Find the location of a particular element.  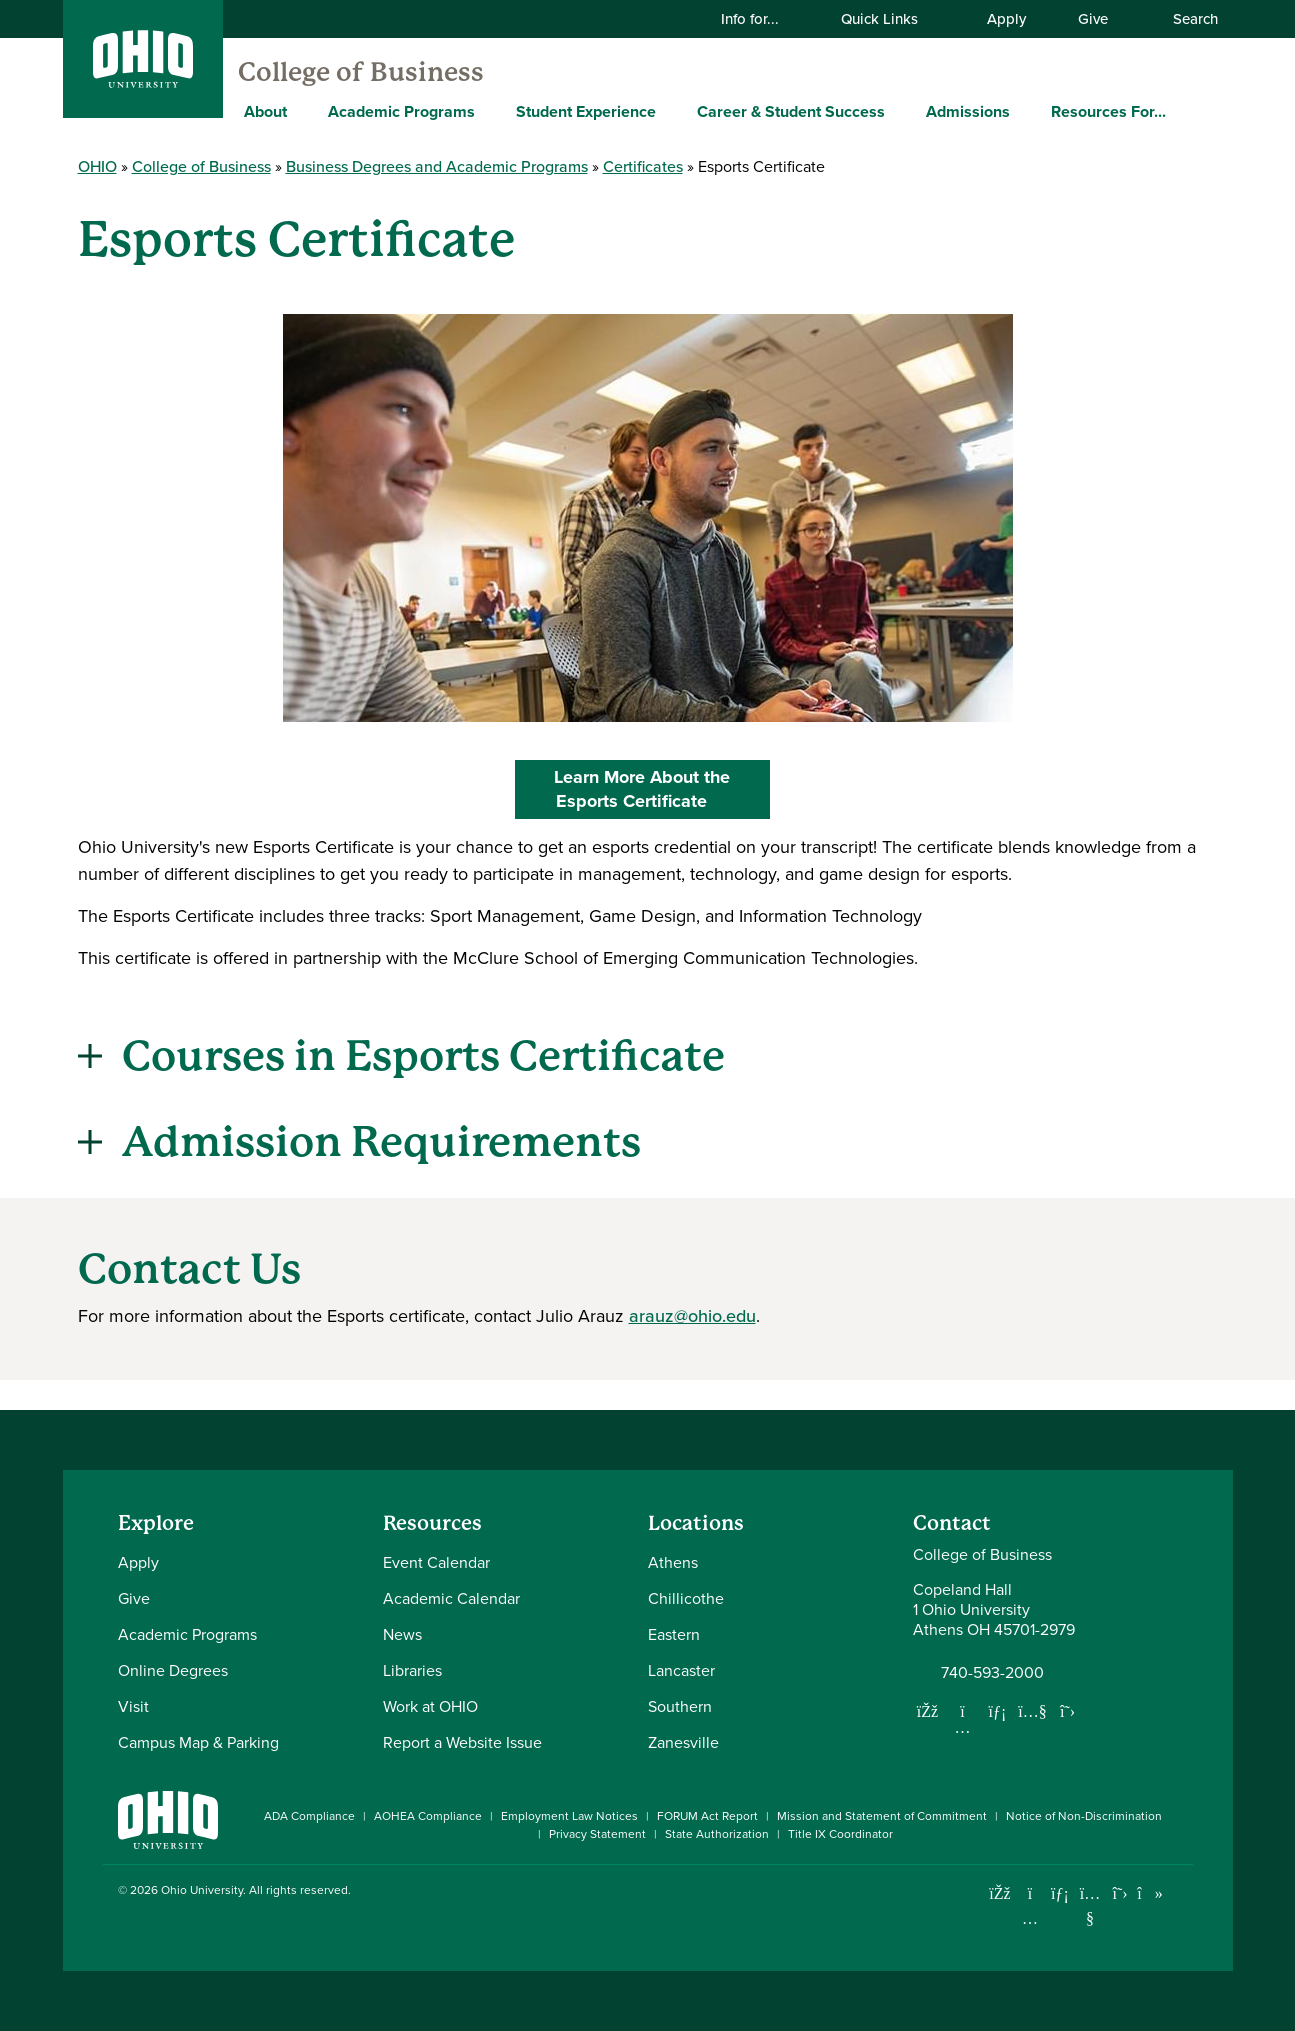

Title IX Coordinator is located at coordinates (840, 1834).